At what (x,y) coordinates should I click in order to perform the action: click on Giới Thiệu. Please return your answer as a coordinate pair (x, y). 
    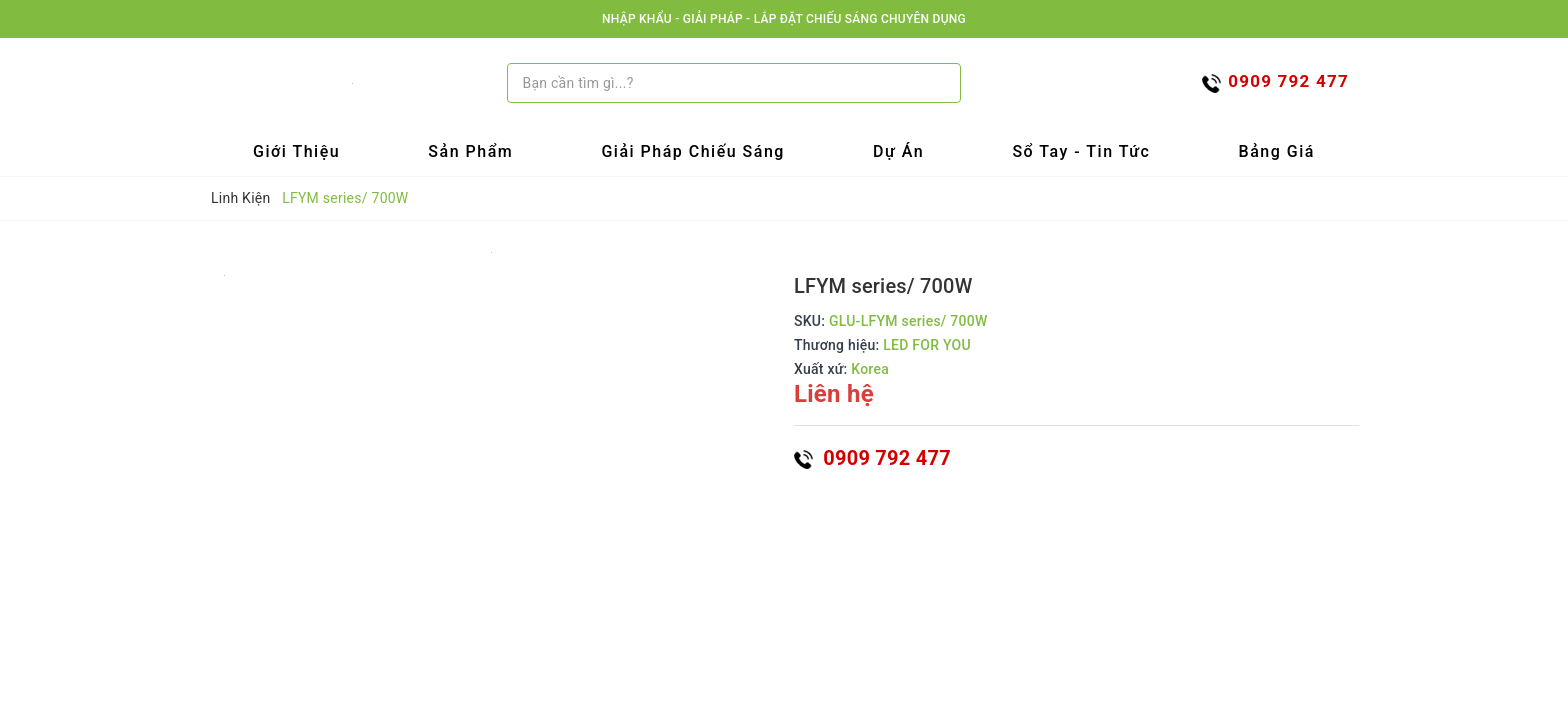
    Looking at the image, I should click on (296, 151).